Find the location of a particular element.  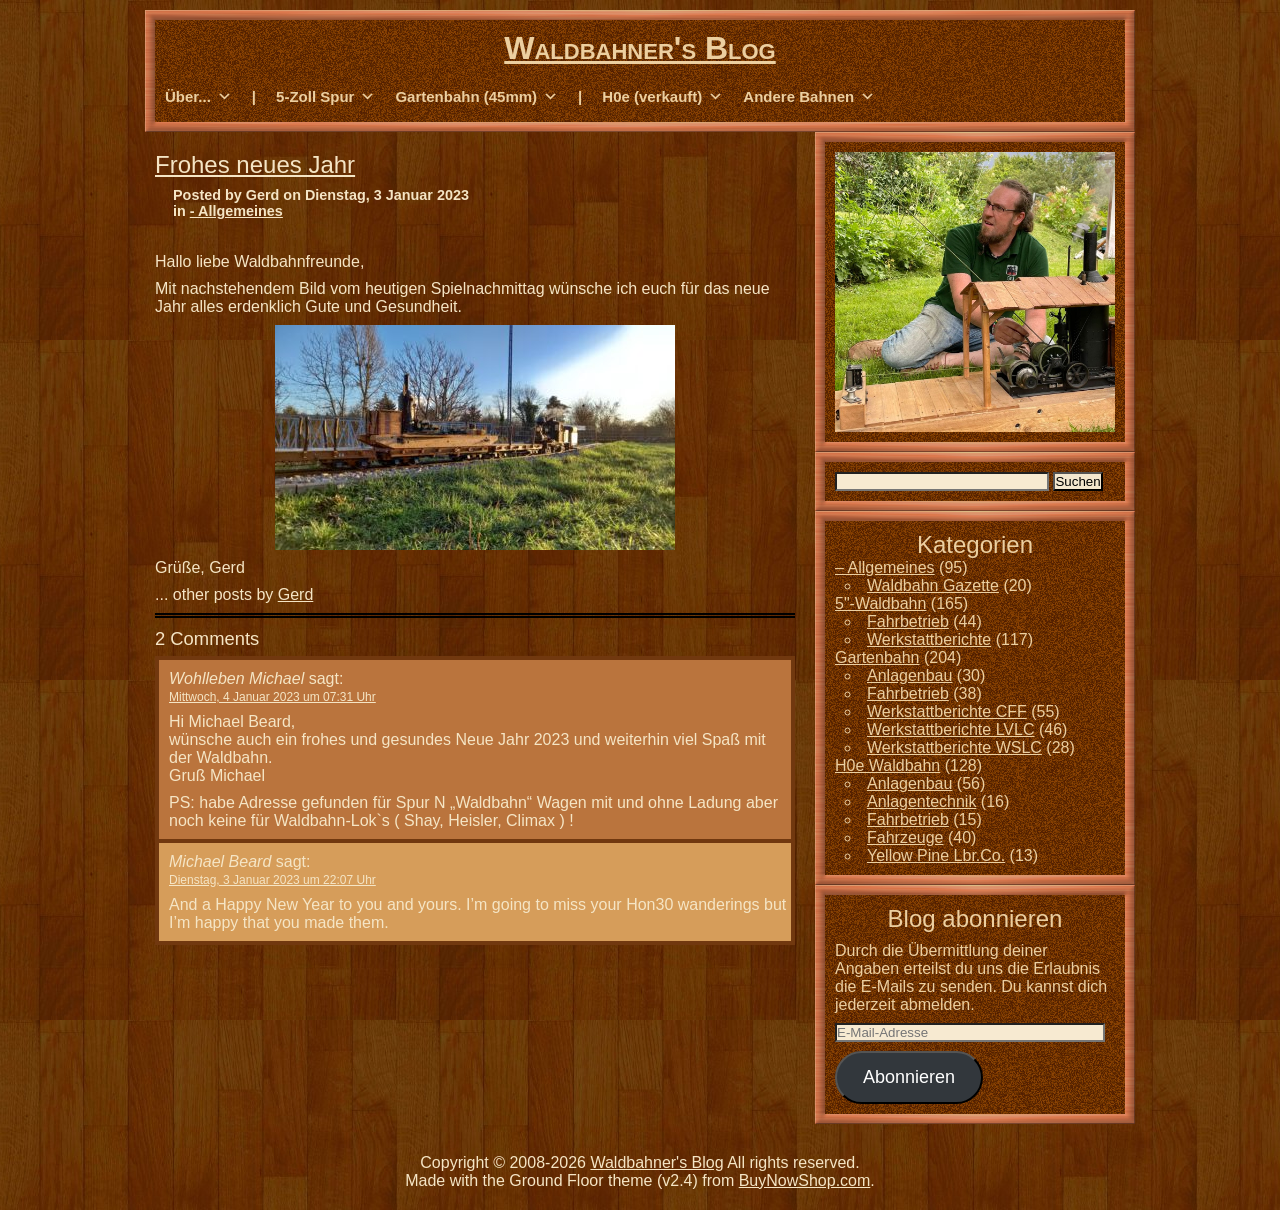

Gerd is located at coordinates (296, 594).